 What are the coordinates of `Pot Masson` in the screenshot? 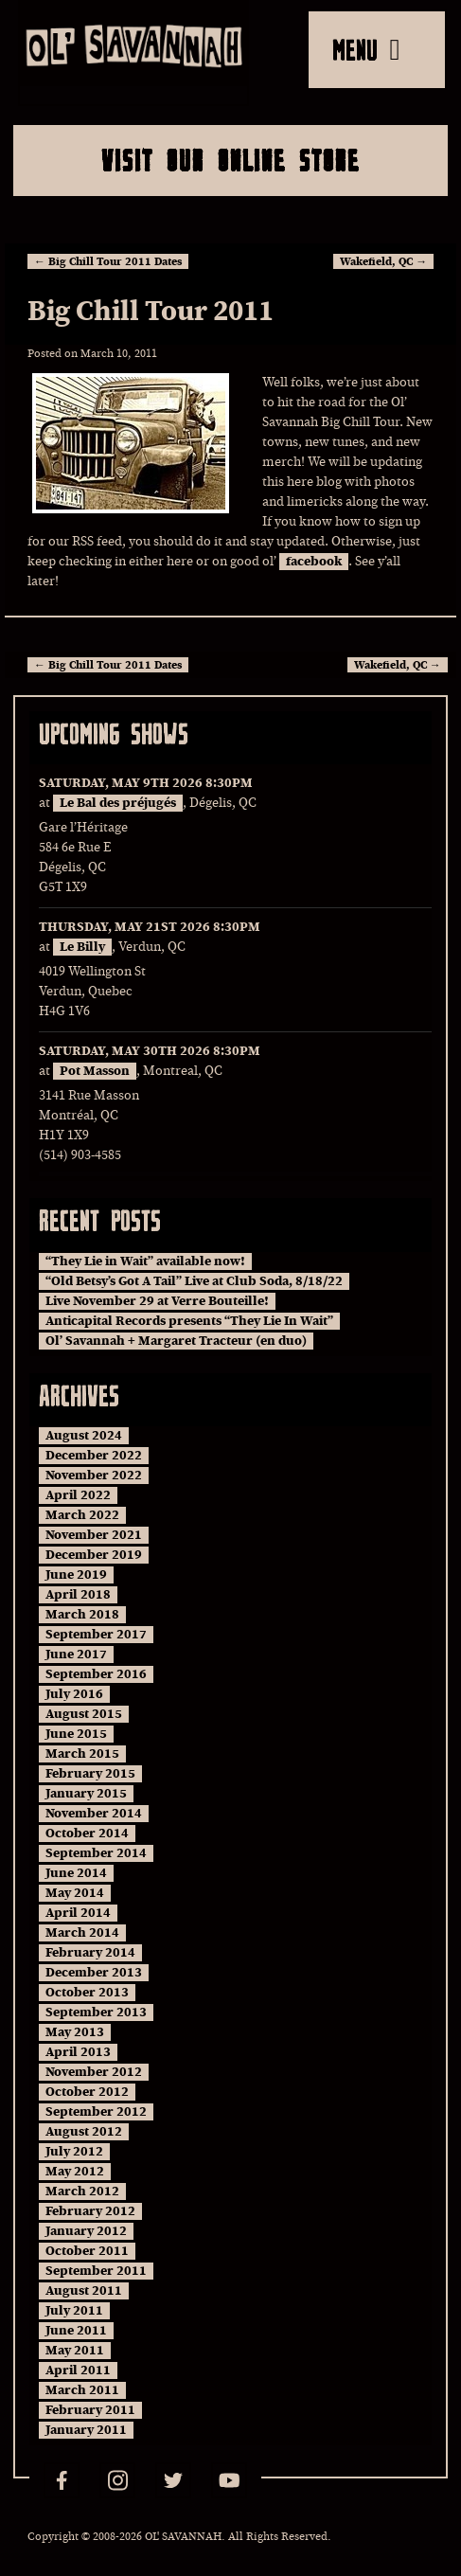 It's located at (95, 1071).